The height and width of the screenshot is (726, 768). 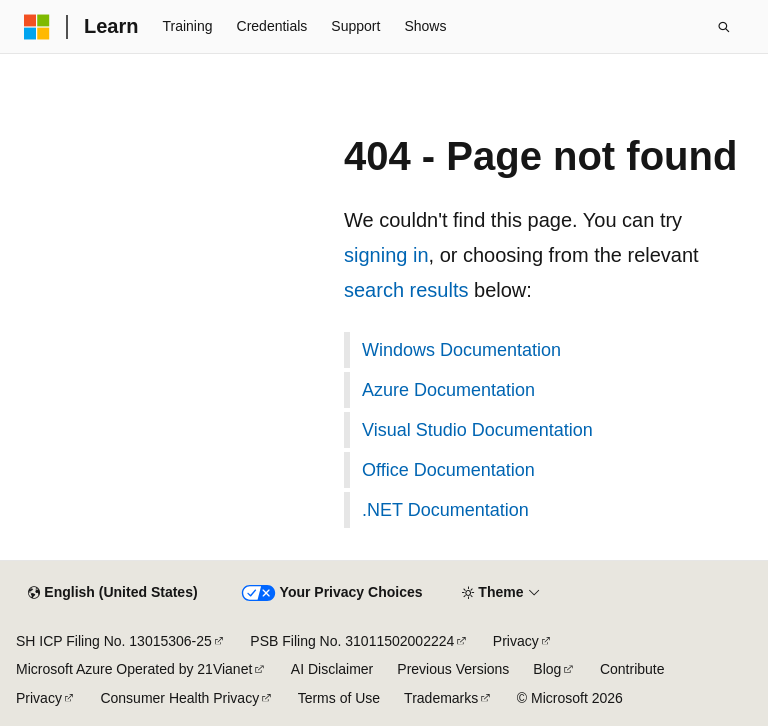 What do you see at coordinates (112, 593) in the screenshot?
I see `[Content language selector. Currently set to English (United States).]` at bounding box center [112, 593].